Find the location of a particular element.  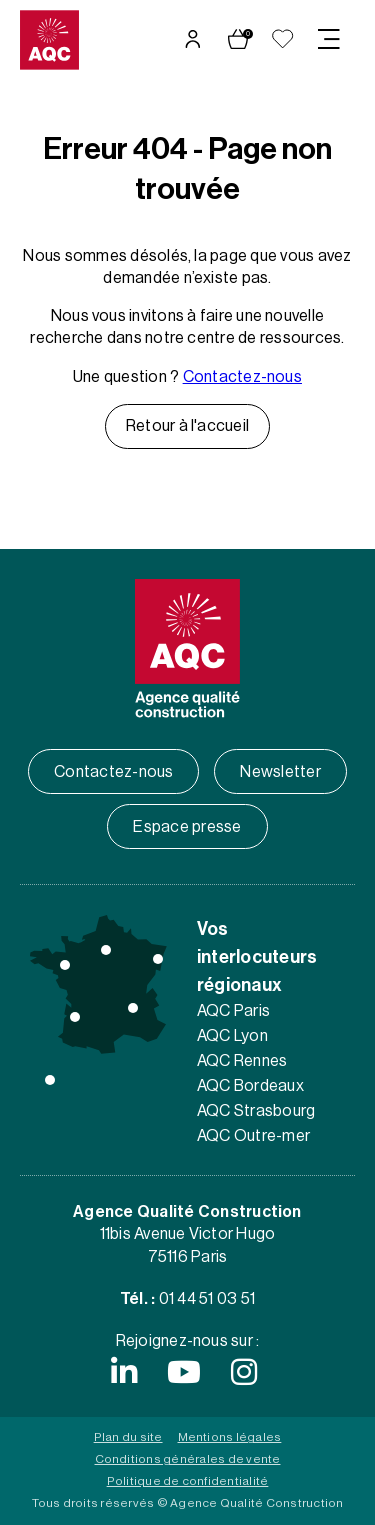

AQC Bordeaux is located at coordinates (250, 1086).